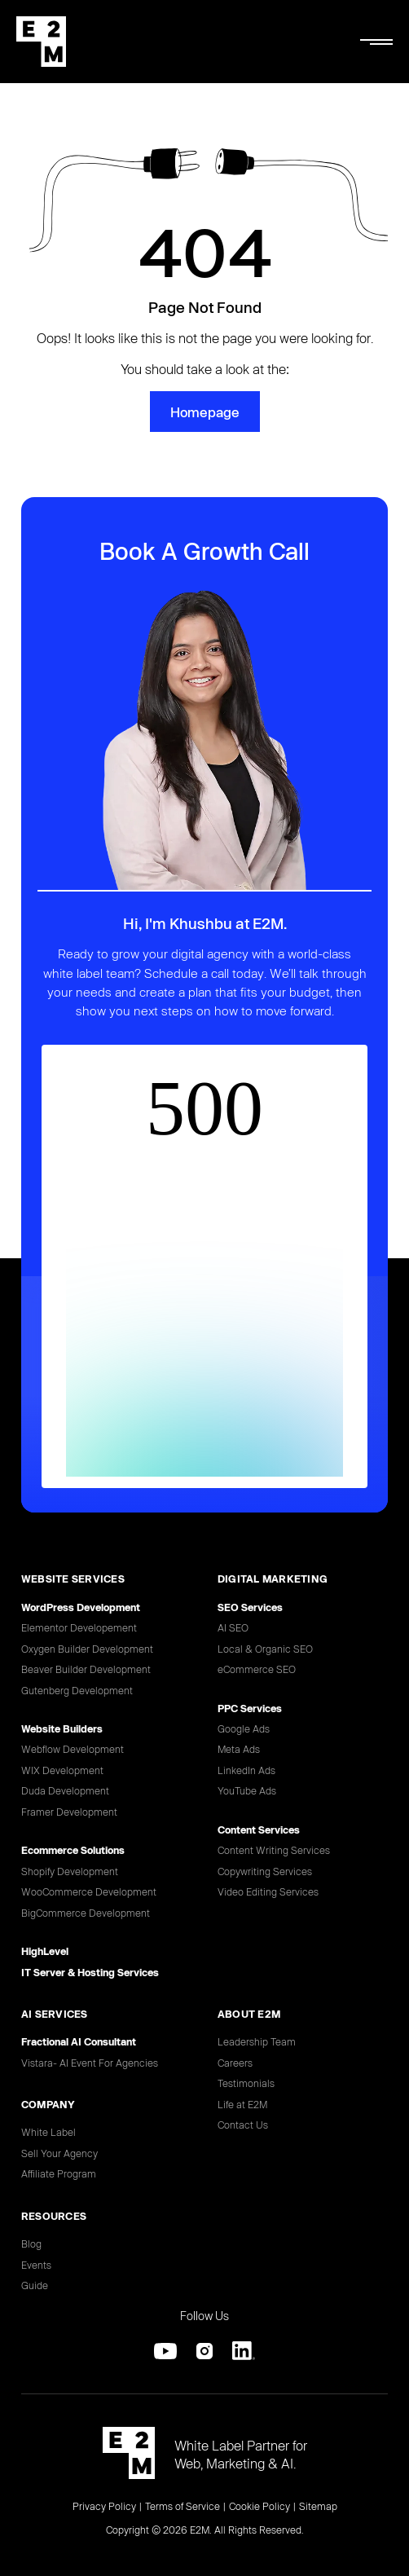 The height and width of the screenshot is (2576, 409). Describe the element at coordinates (62, 1770) in the screenshot. I see `WIX Development` at that location.